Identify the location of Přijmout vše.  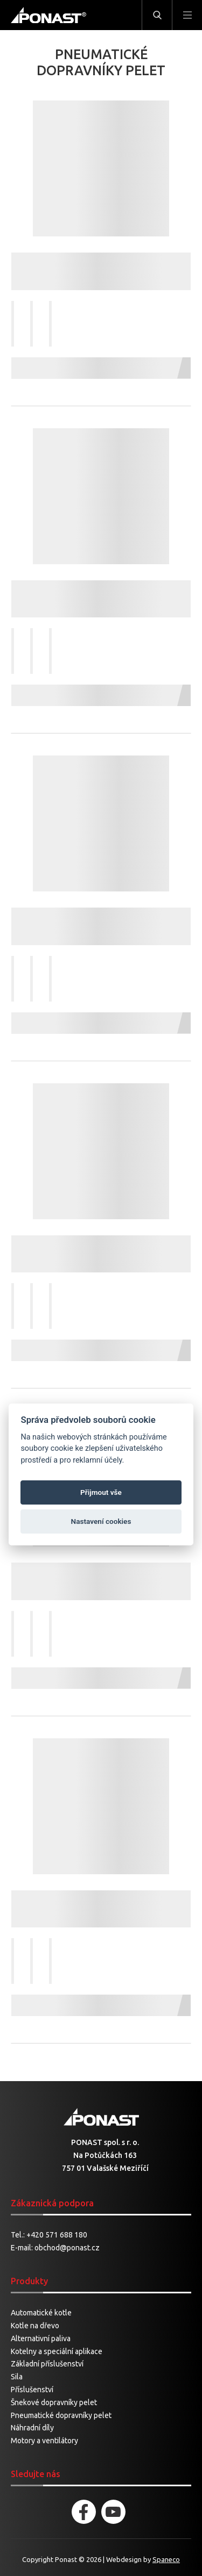
(101, 1492).